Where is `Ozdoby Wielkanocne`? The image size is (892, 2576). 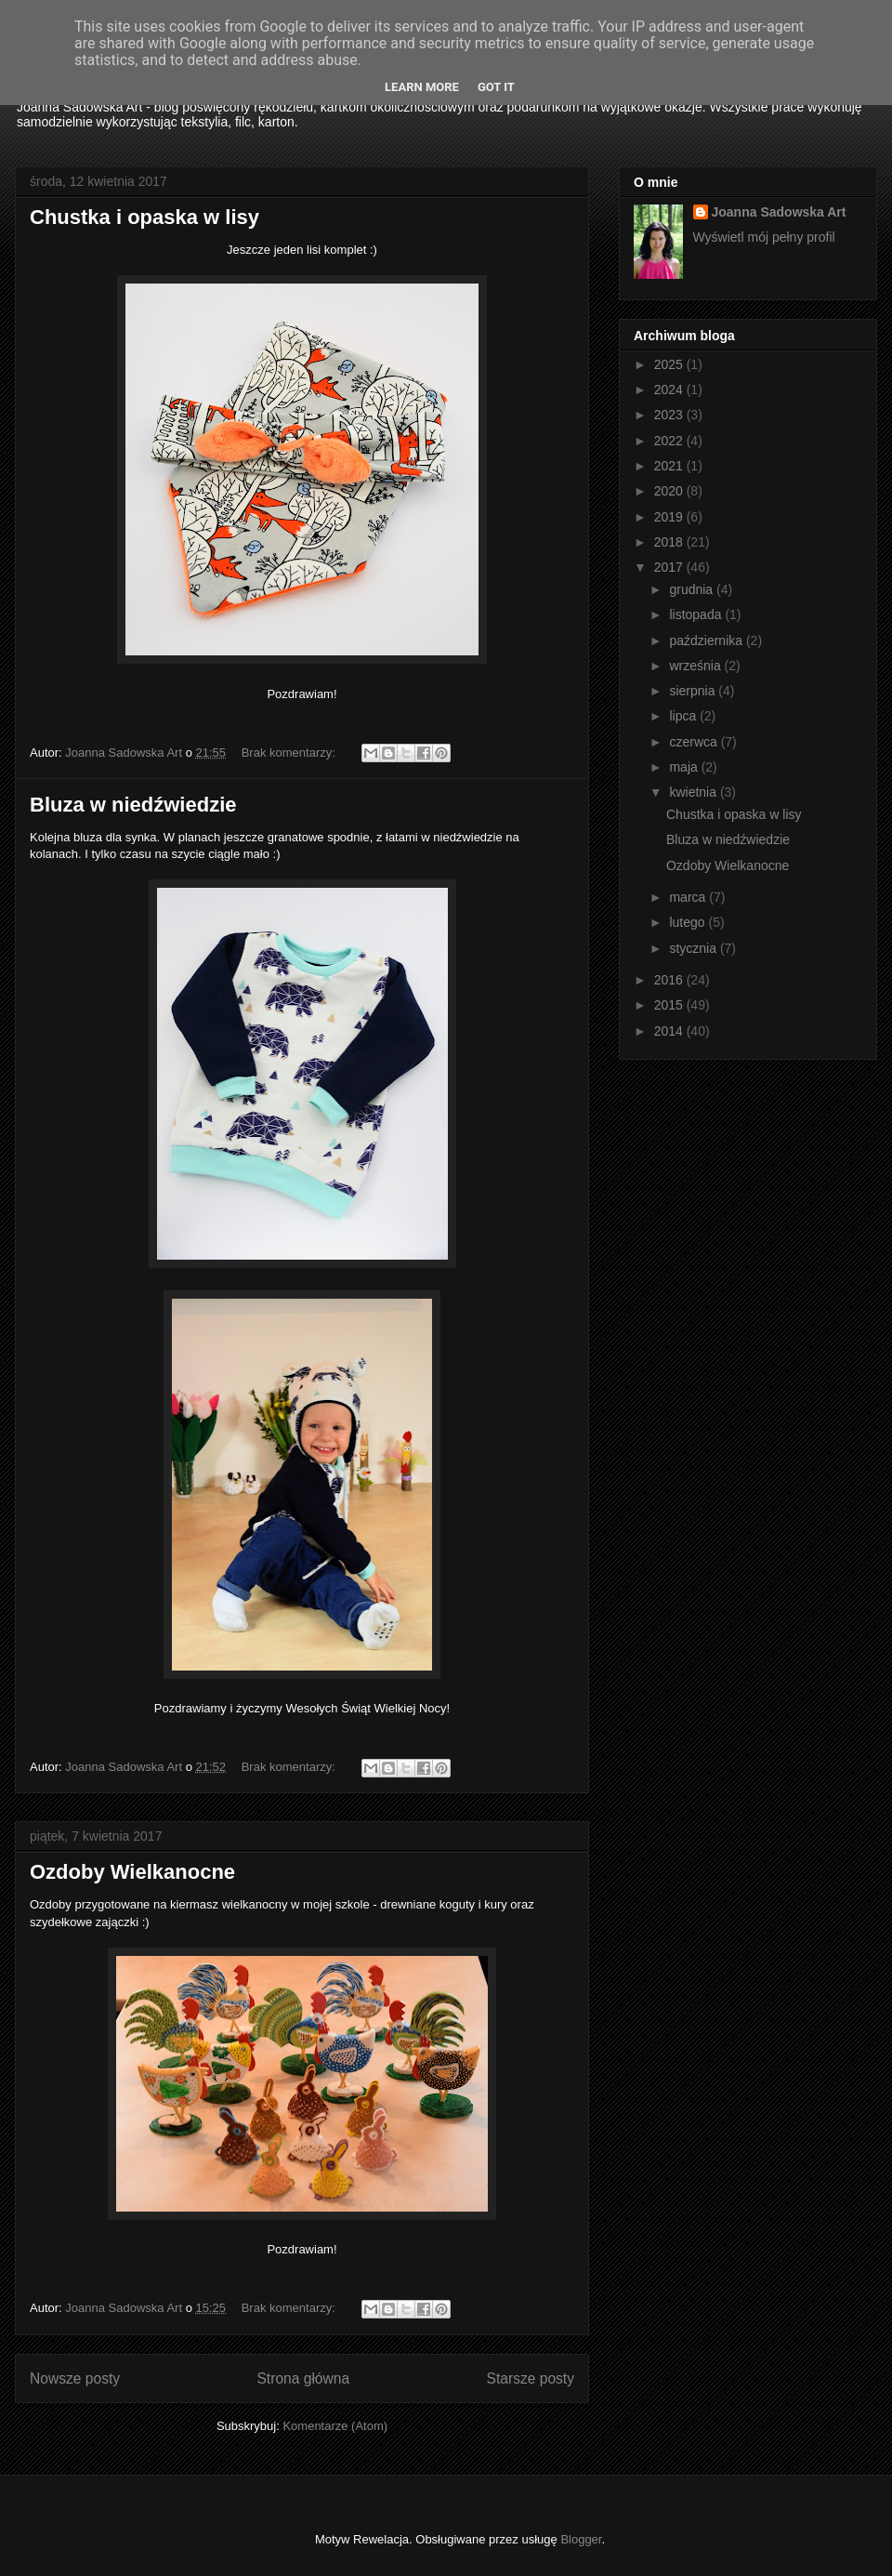 Ozdoby Wielkanocne is located at coordinates (132, 1871).